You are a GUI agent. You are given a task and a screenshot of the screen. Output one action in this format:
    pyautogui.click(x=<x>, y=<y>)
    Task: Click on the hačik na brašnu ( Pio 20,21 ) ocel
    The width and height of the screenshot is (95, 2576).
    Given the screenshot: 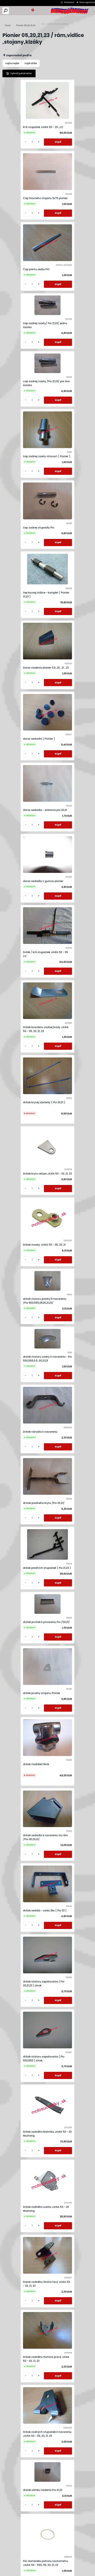 What is the action you would take?
    pyautogui.click(x=23, y=1523)
    